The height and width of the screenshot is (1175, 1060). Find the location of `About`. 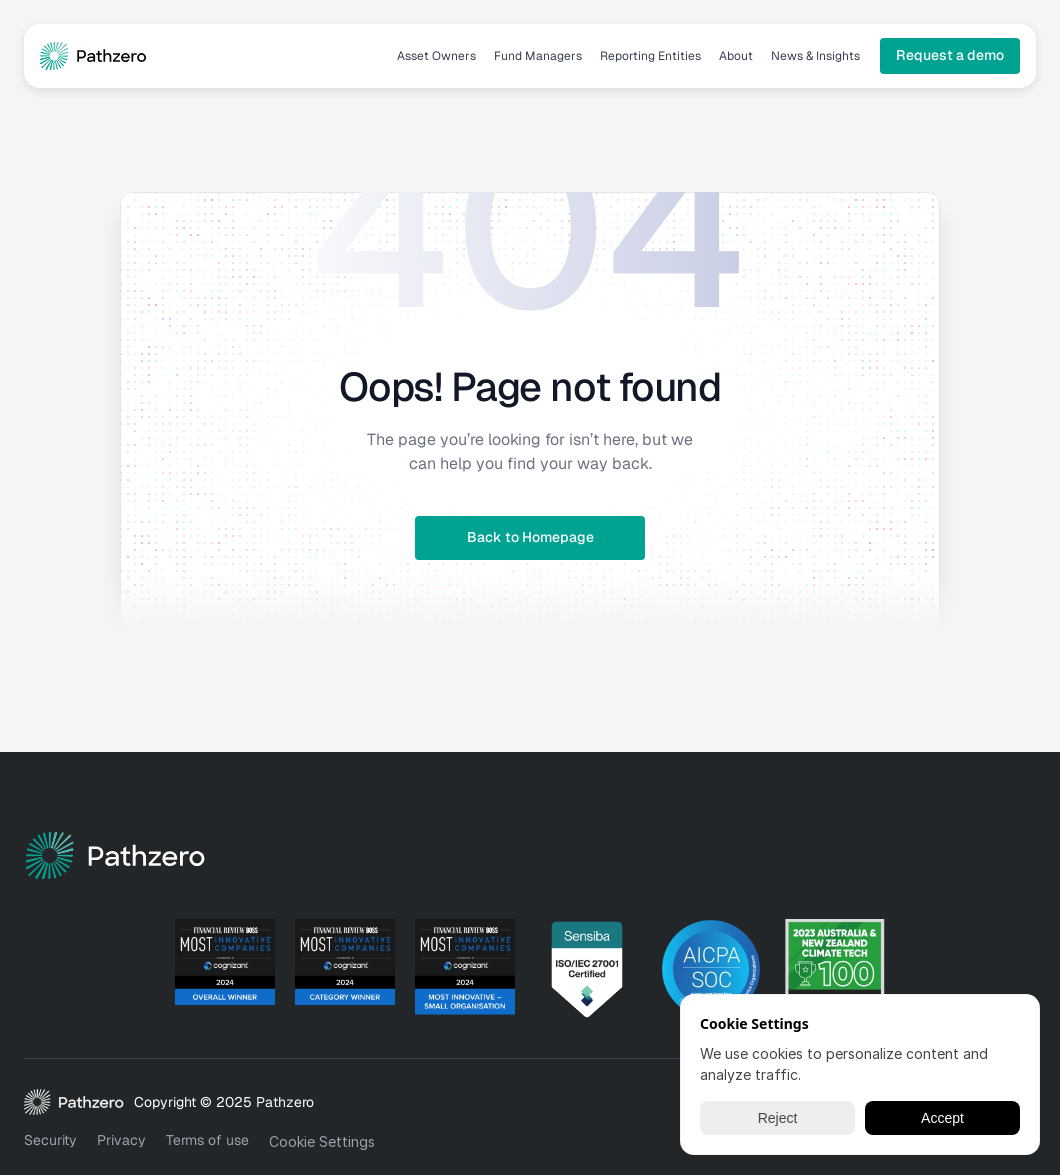

About is located at coordinates (736, 56).